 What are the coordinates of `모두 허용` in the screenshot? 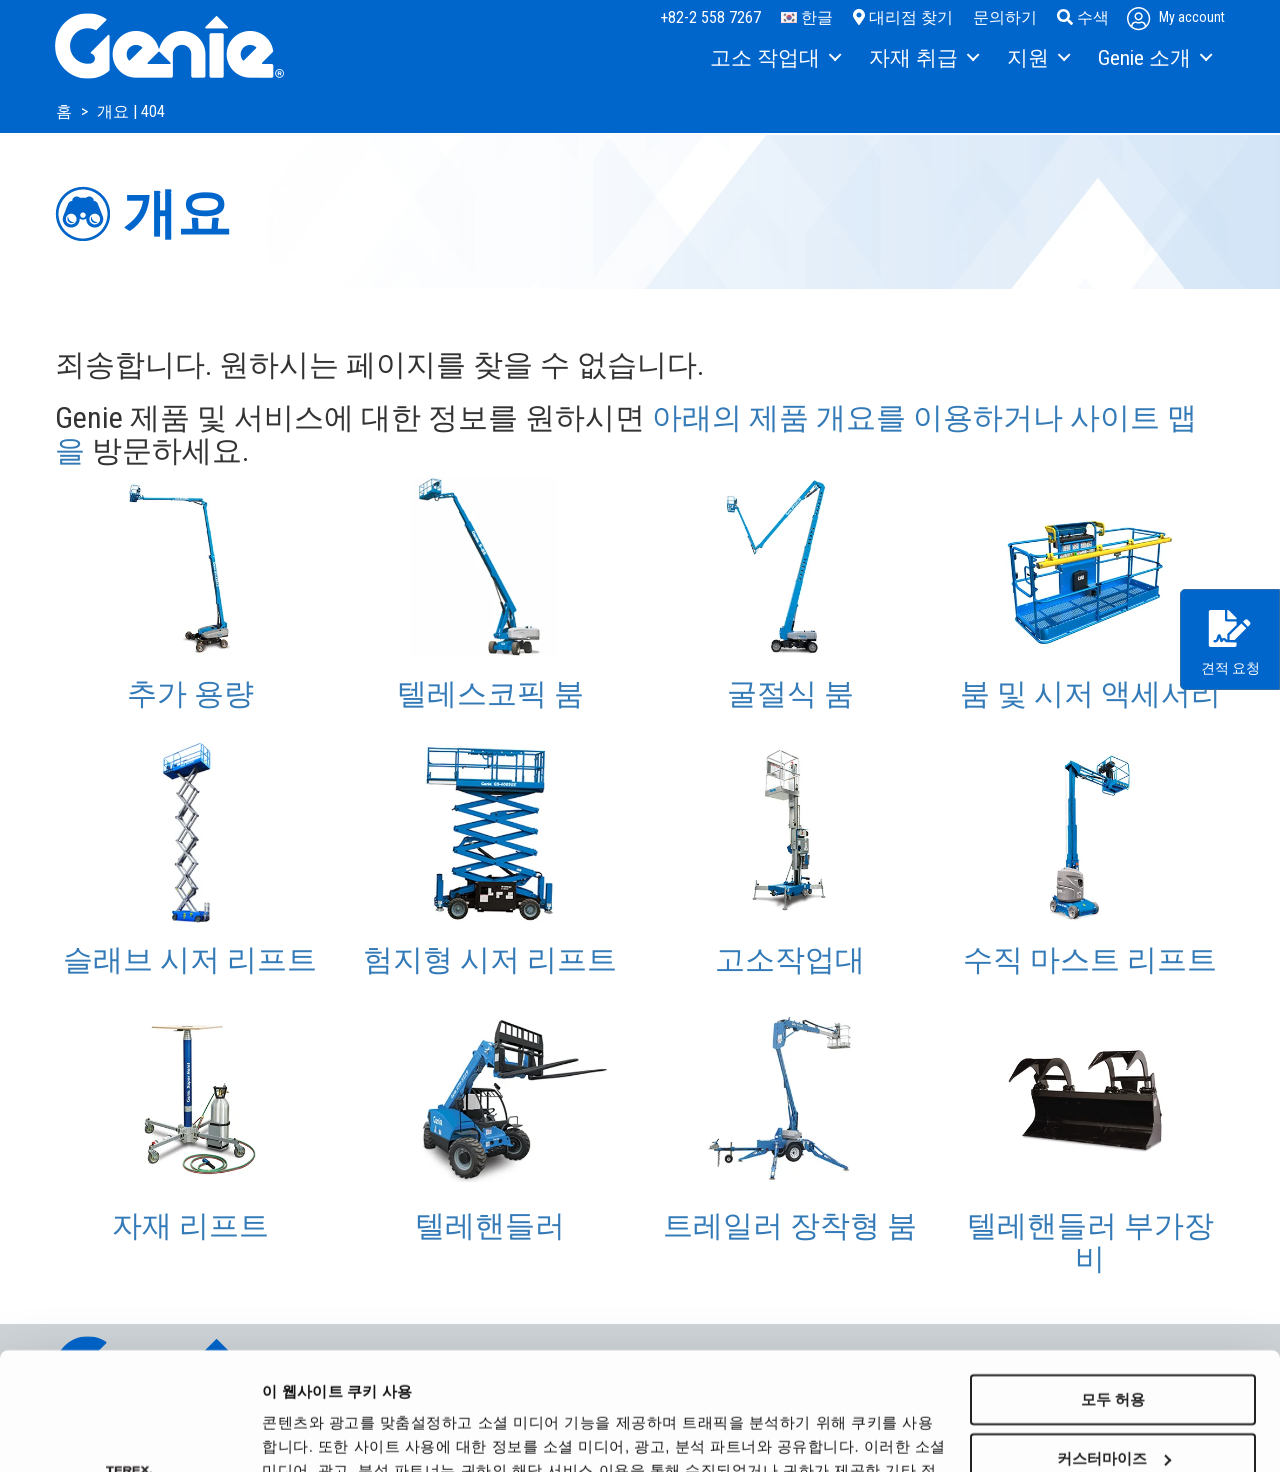 It's located at (1113, 1282).